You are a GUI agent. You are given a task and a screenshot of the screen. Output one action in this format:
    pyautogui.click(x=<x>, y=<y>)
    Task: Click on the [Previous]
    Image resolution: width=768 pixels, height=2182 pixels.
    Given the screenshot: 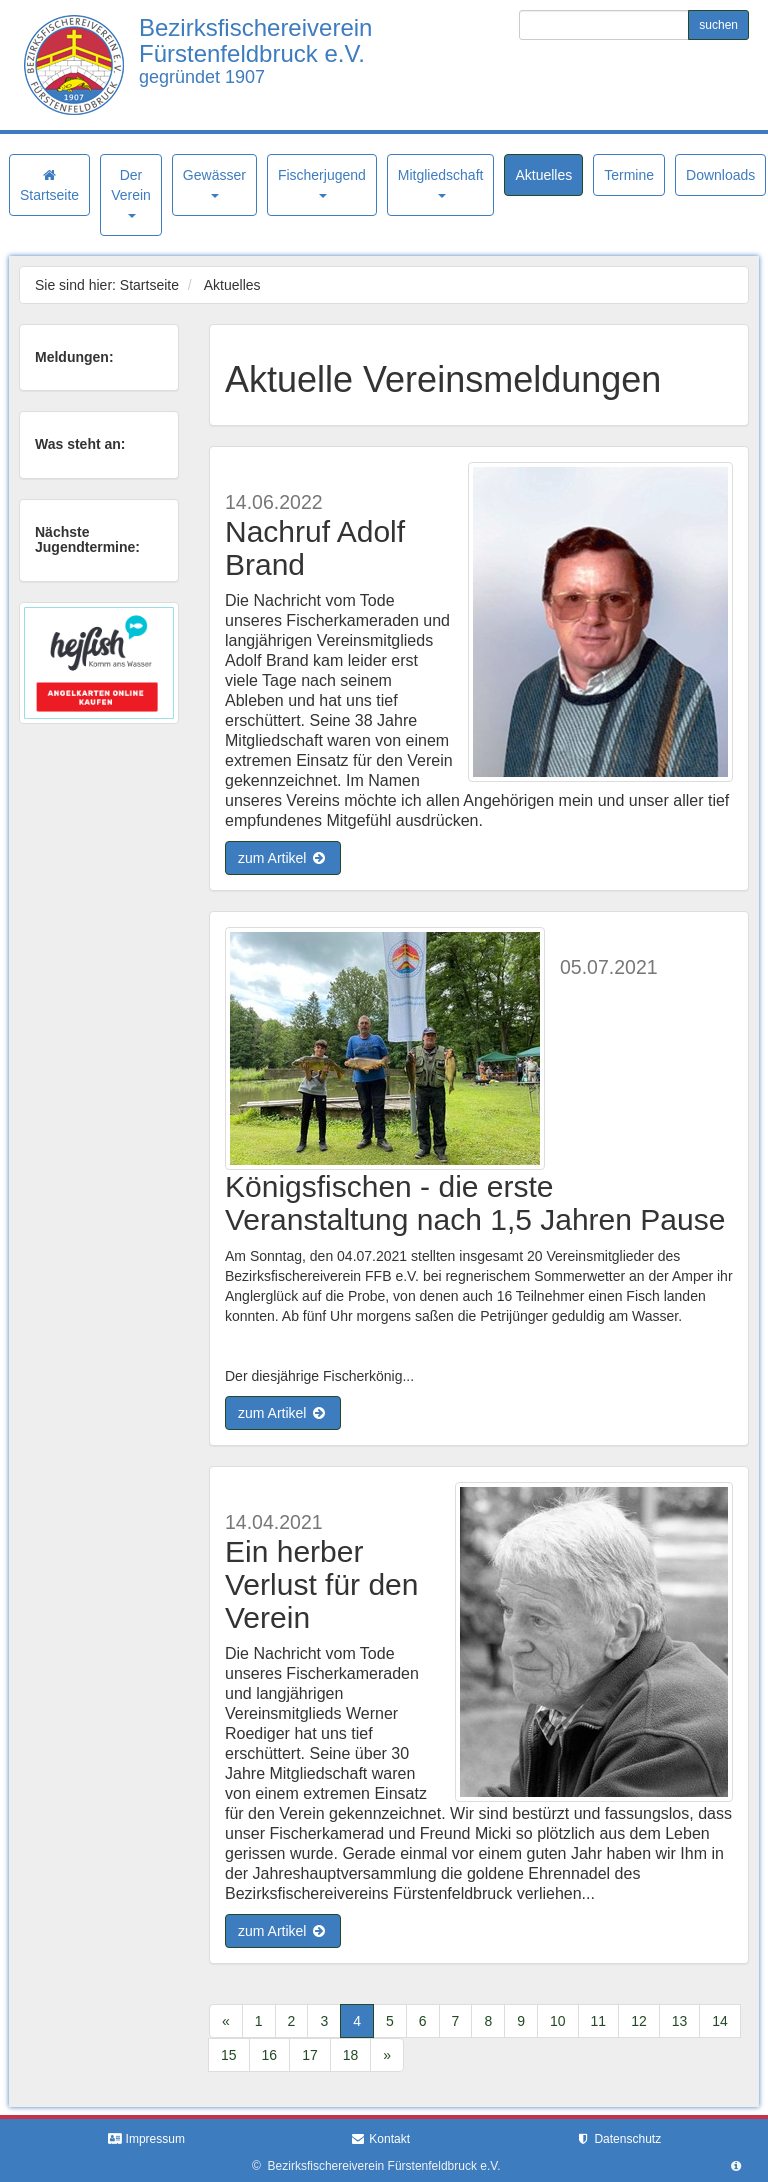 What is the action you would take?
    pyautogui.click(x=226, y=2021)
    